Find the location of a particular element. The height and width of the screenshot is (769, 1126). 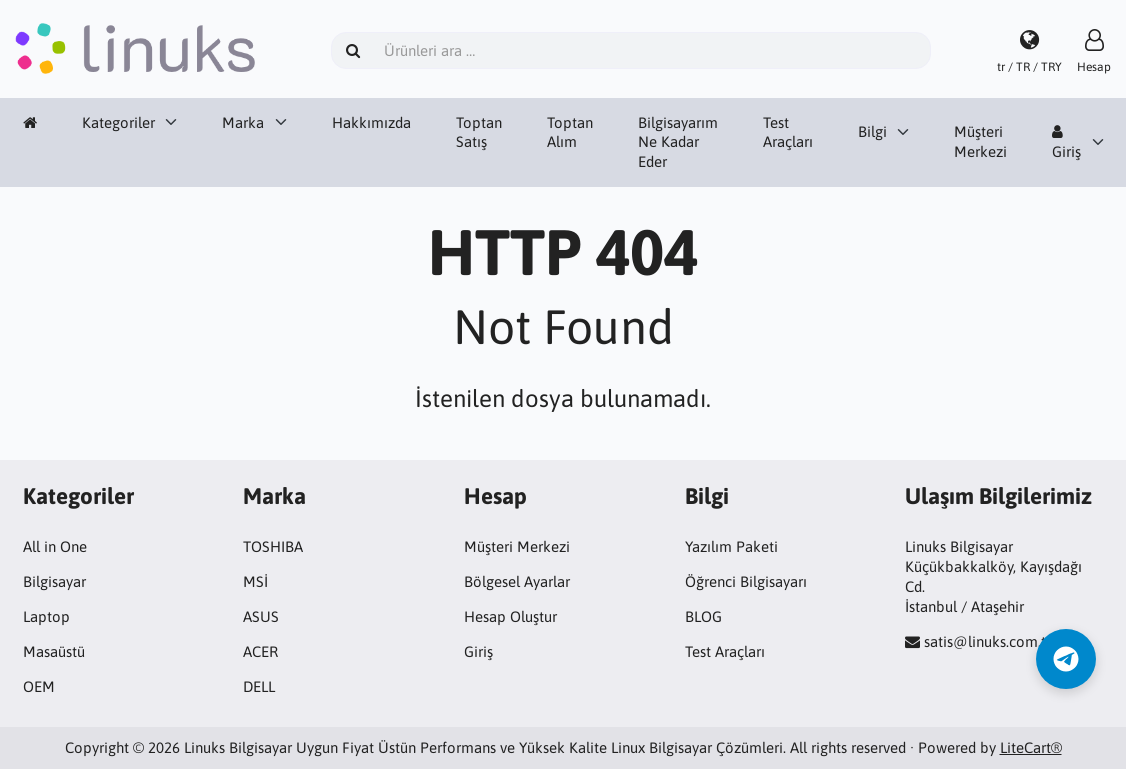

Müşteri Merkezi is located at coordinates (980, 141).